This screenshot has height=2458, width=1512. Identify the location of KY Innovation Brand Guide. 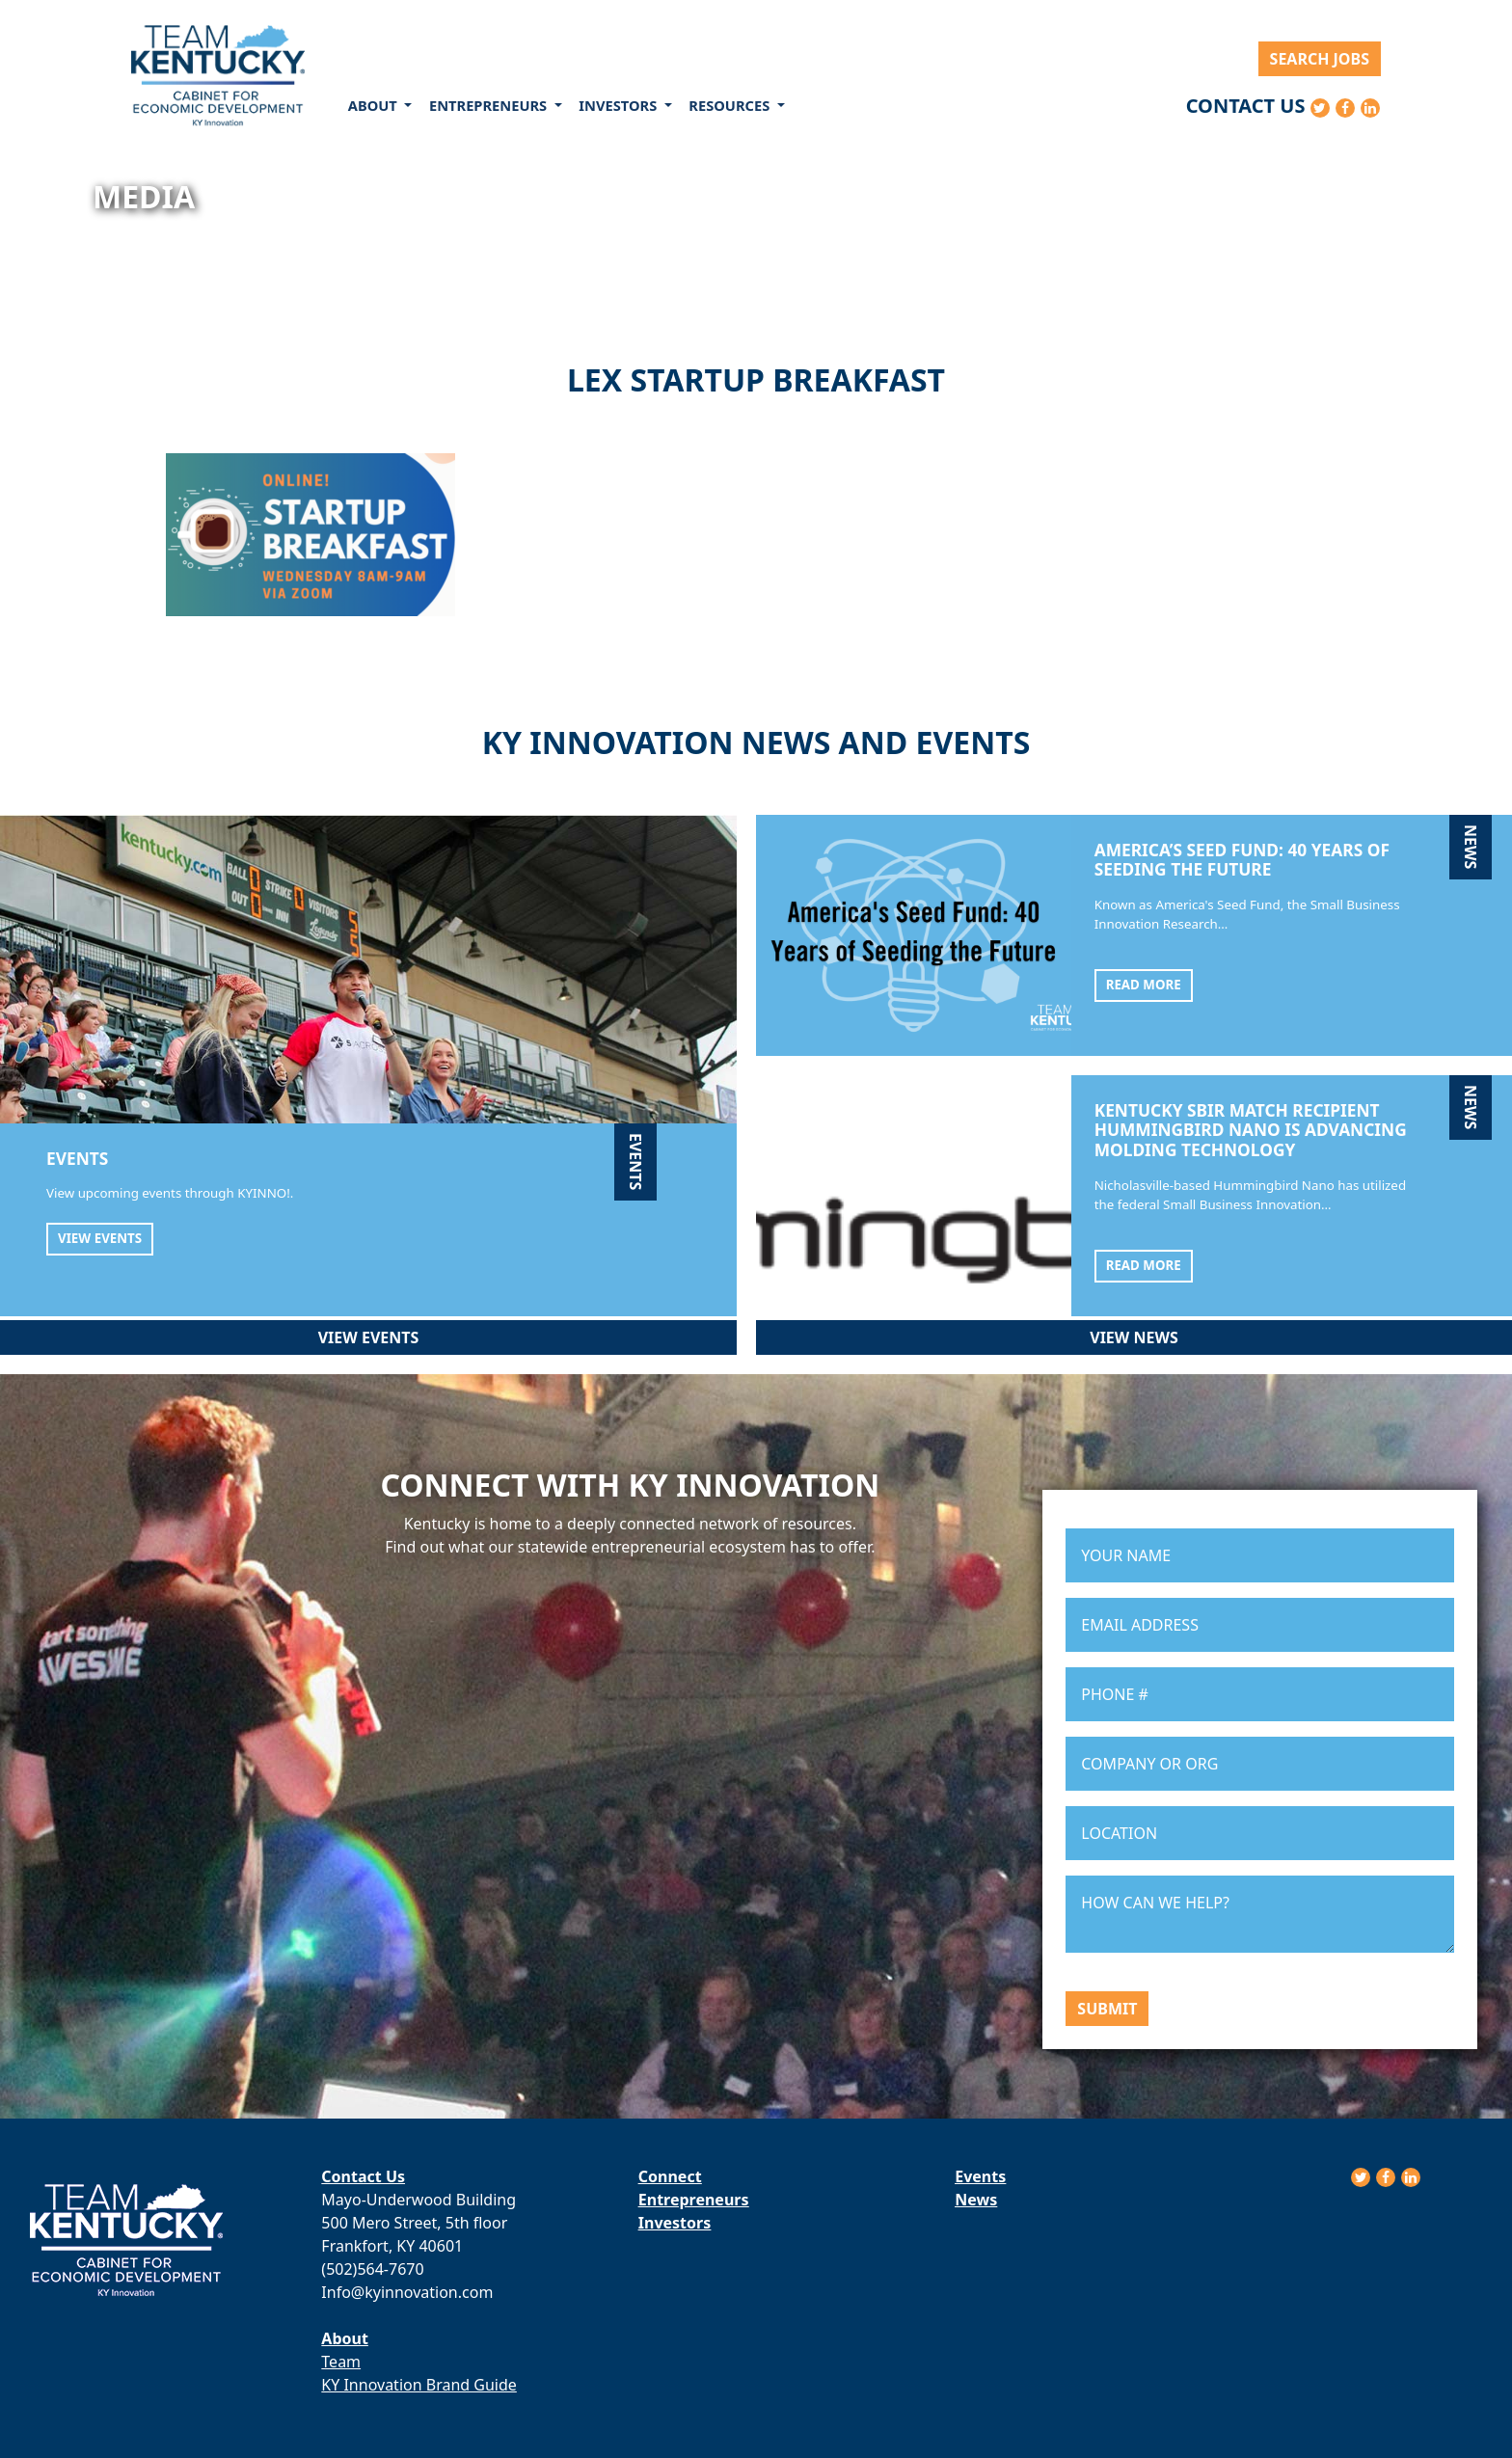
(419, 2384).